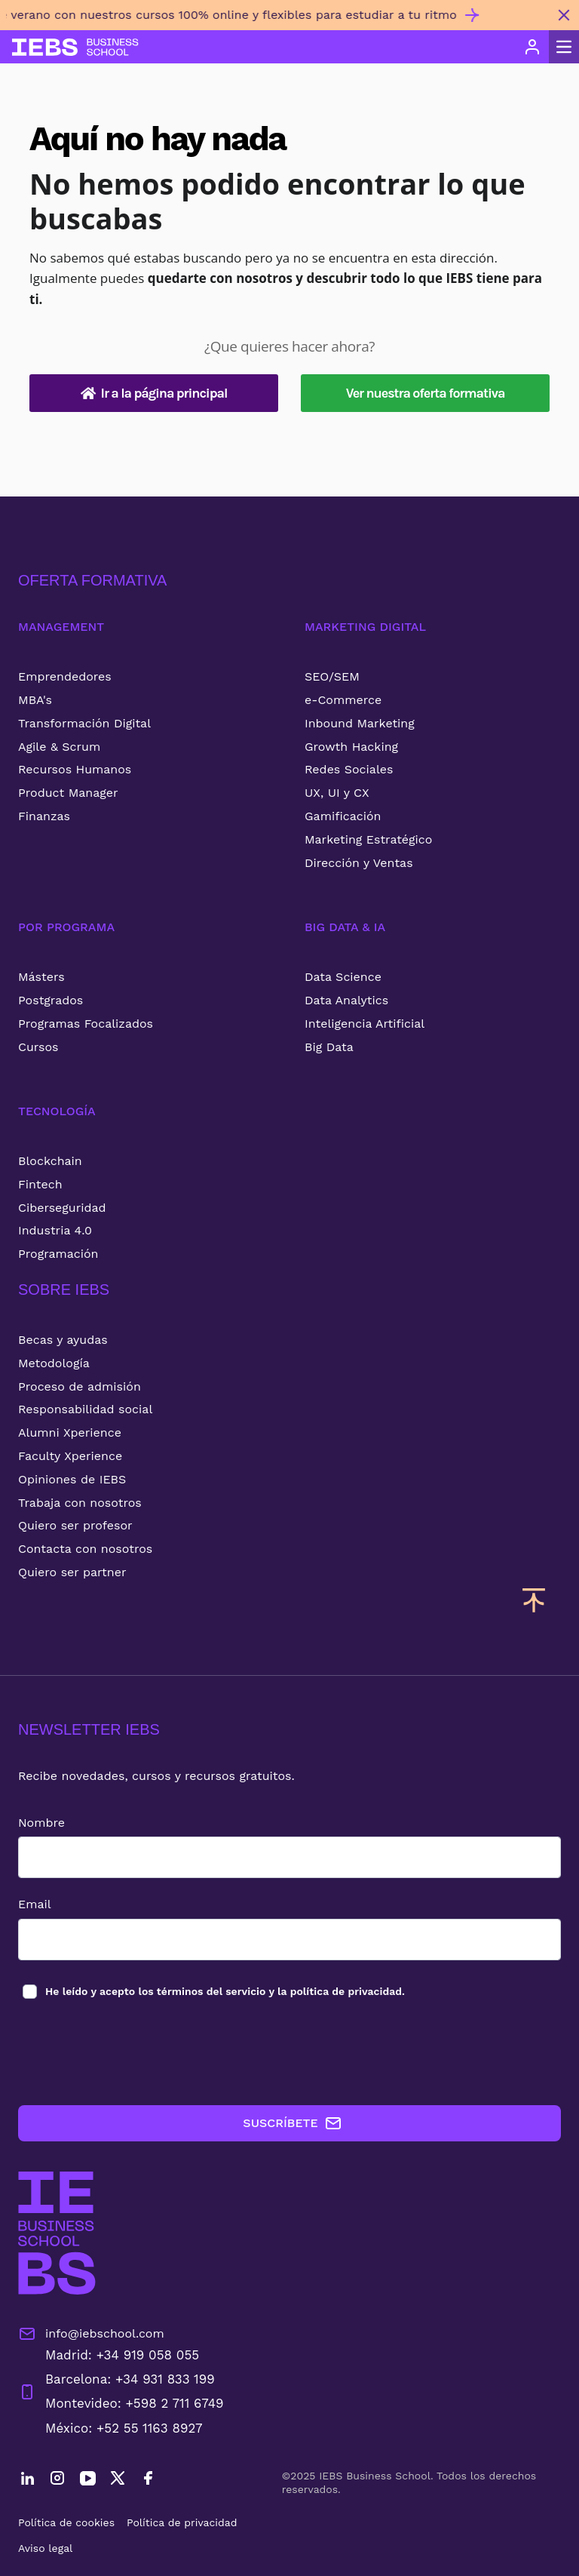 The height and width of the screenshot is (2576, 579). Describe the element at coordinates (368, 839) in the screenshot. I see `Marketing Estratégico` at that location.